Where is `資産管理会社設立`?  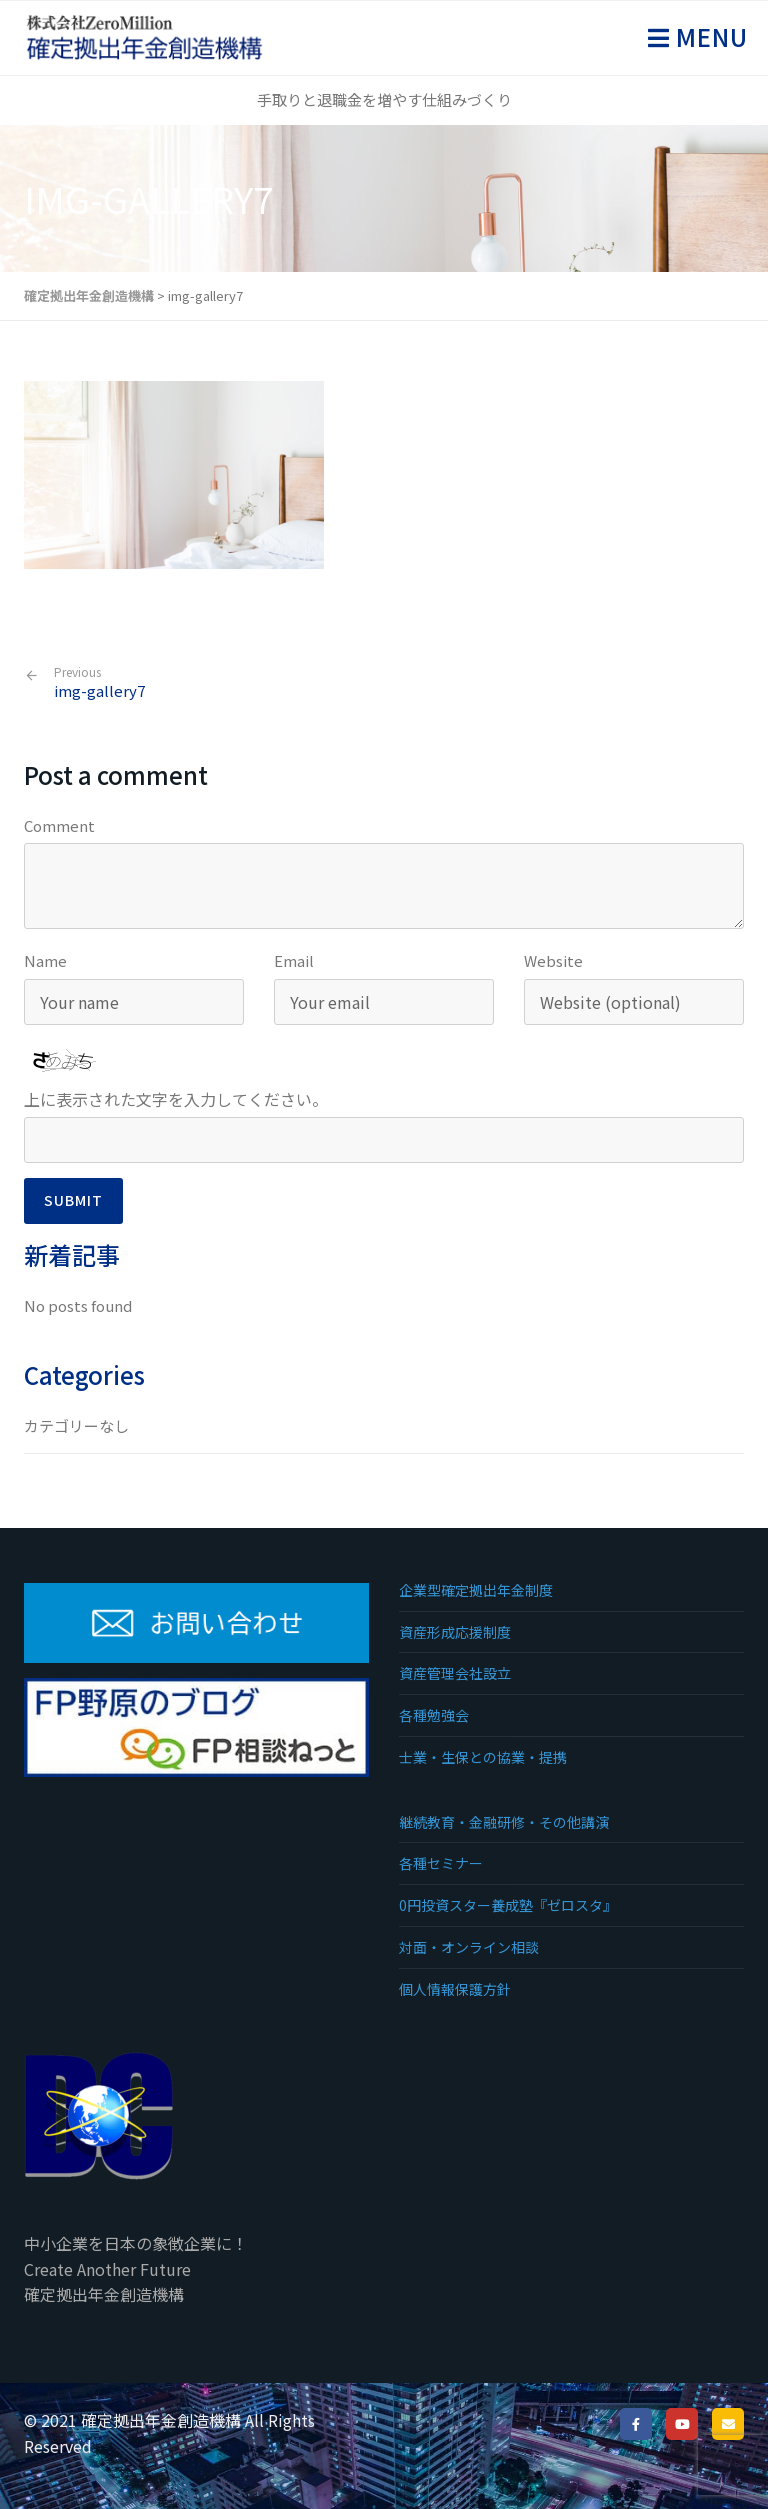 資産管理会社設立 is located at coordinates (455, 1673).